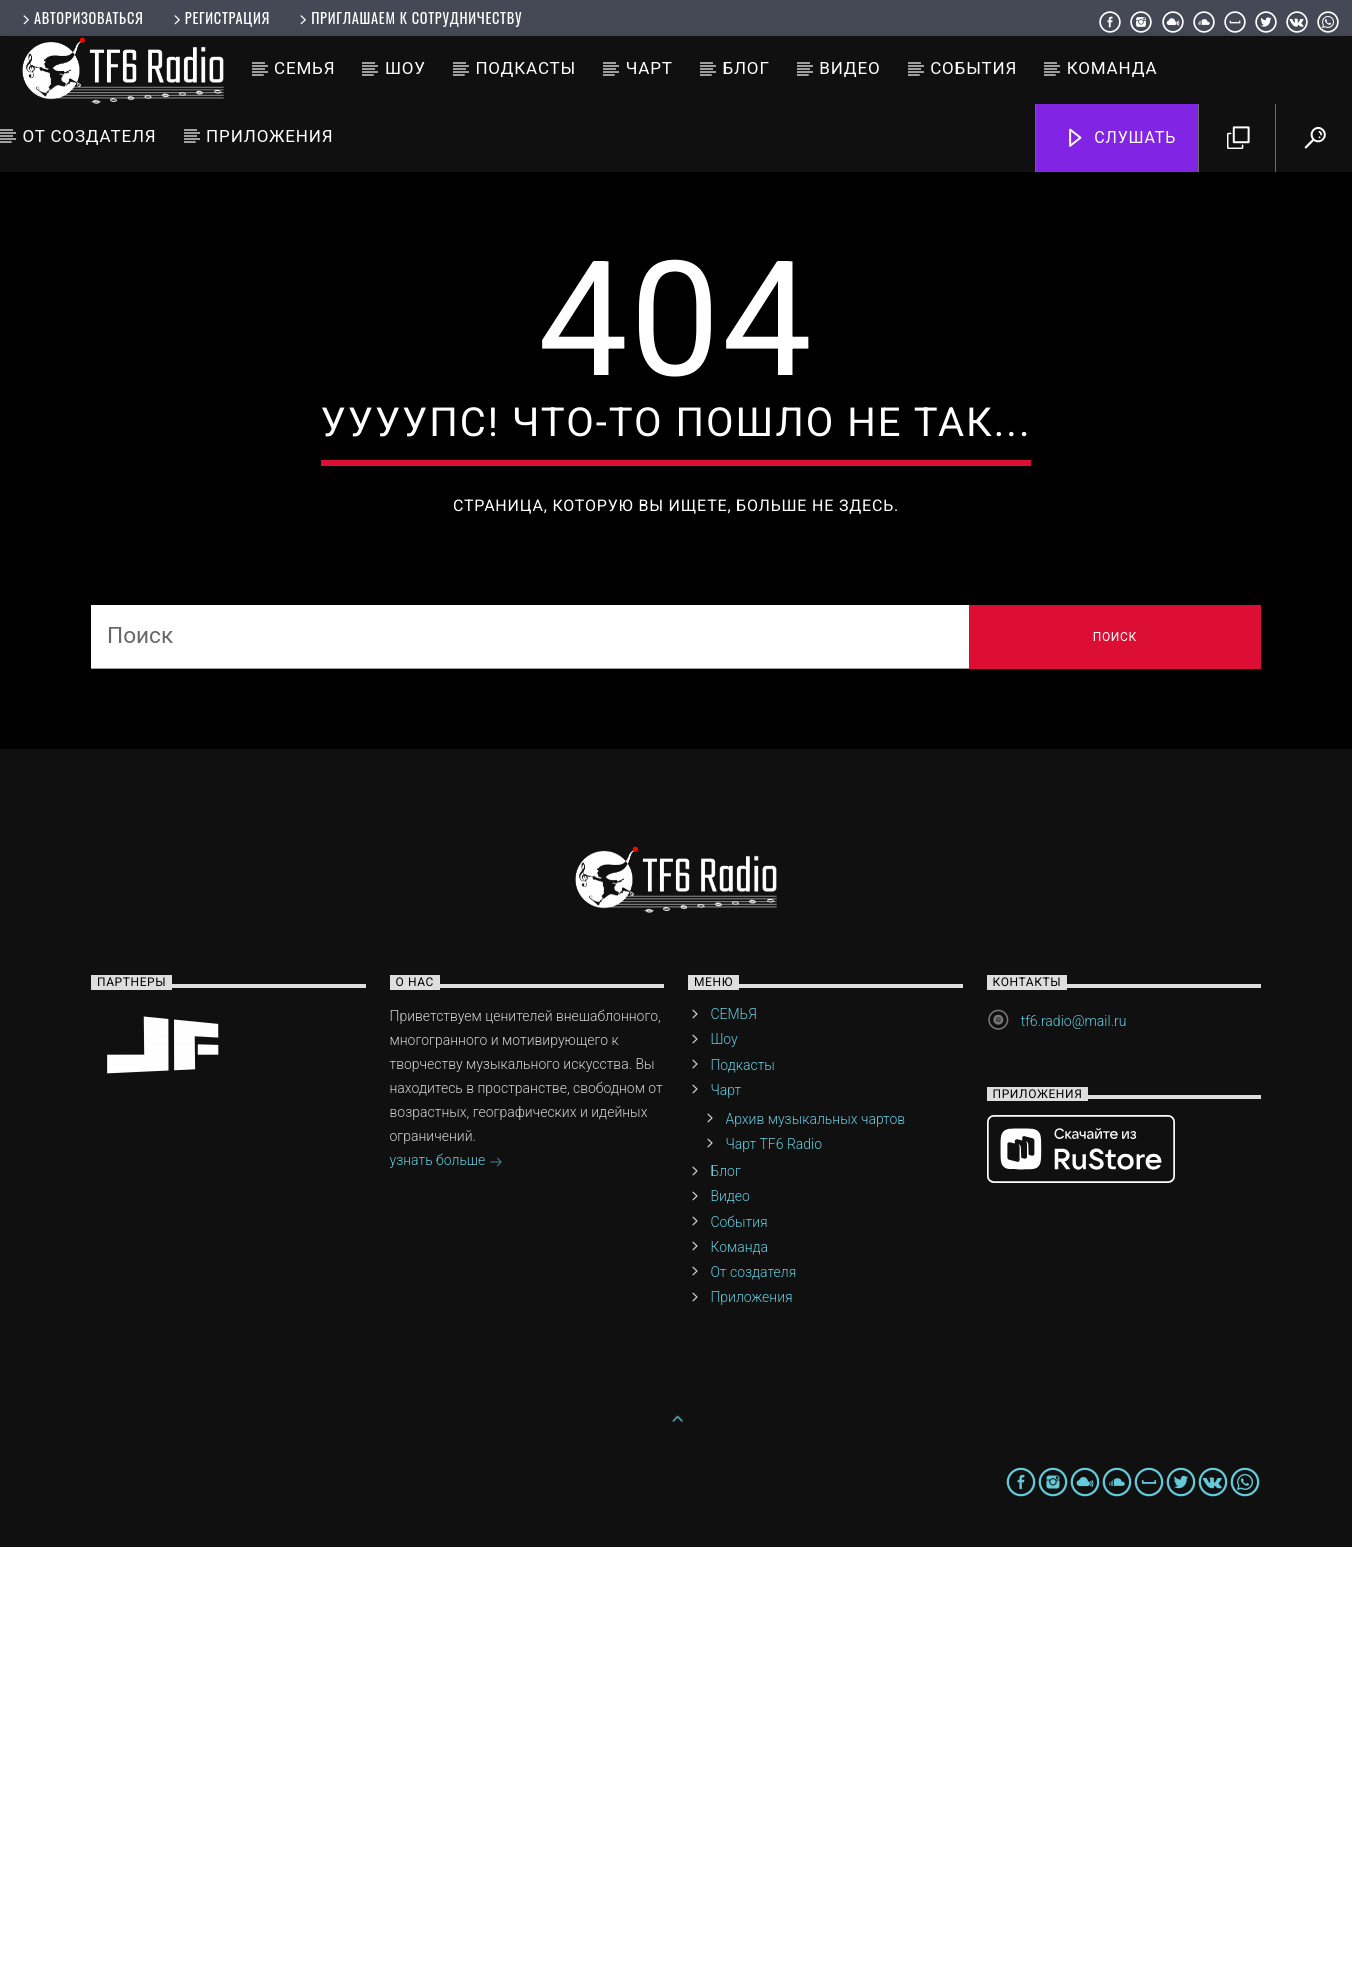 The image size is (1352, 1977). What do you see at coordinates (815, 1549) in the screenshot?
I see `Архив музыкальных чартов` at bounding box center [815, 1549].